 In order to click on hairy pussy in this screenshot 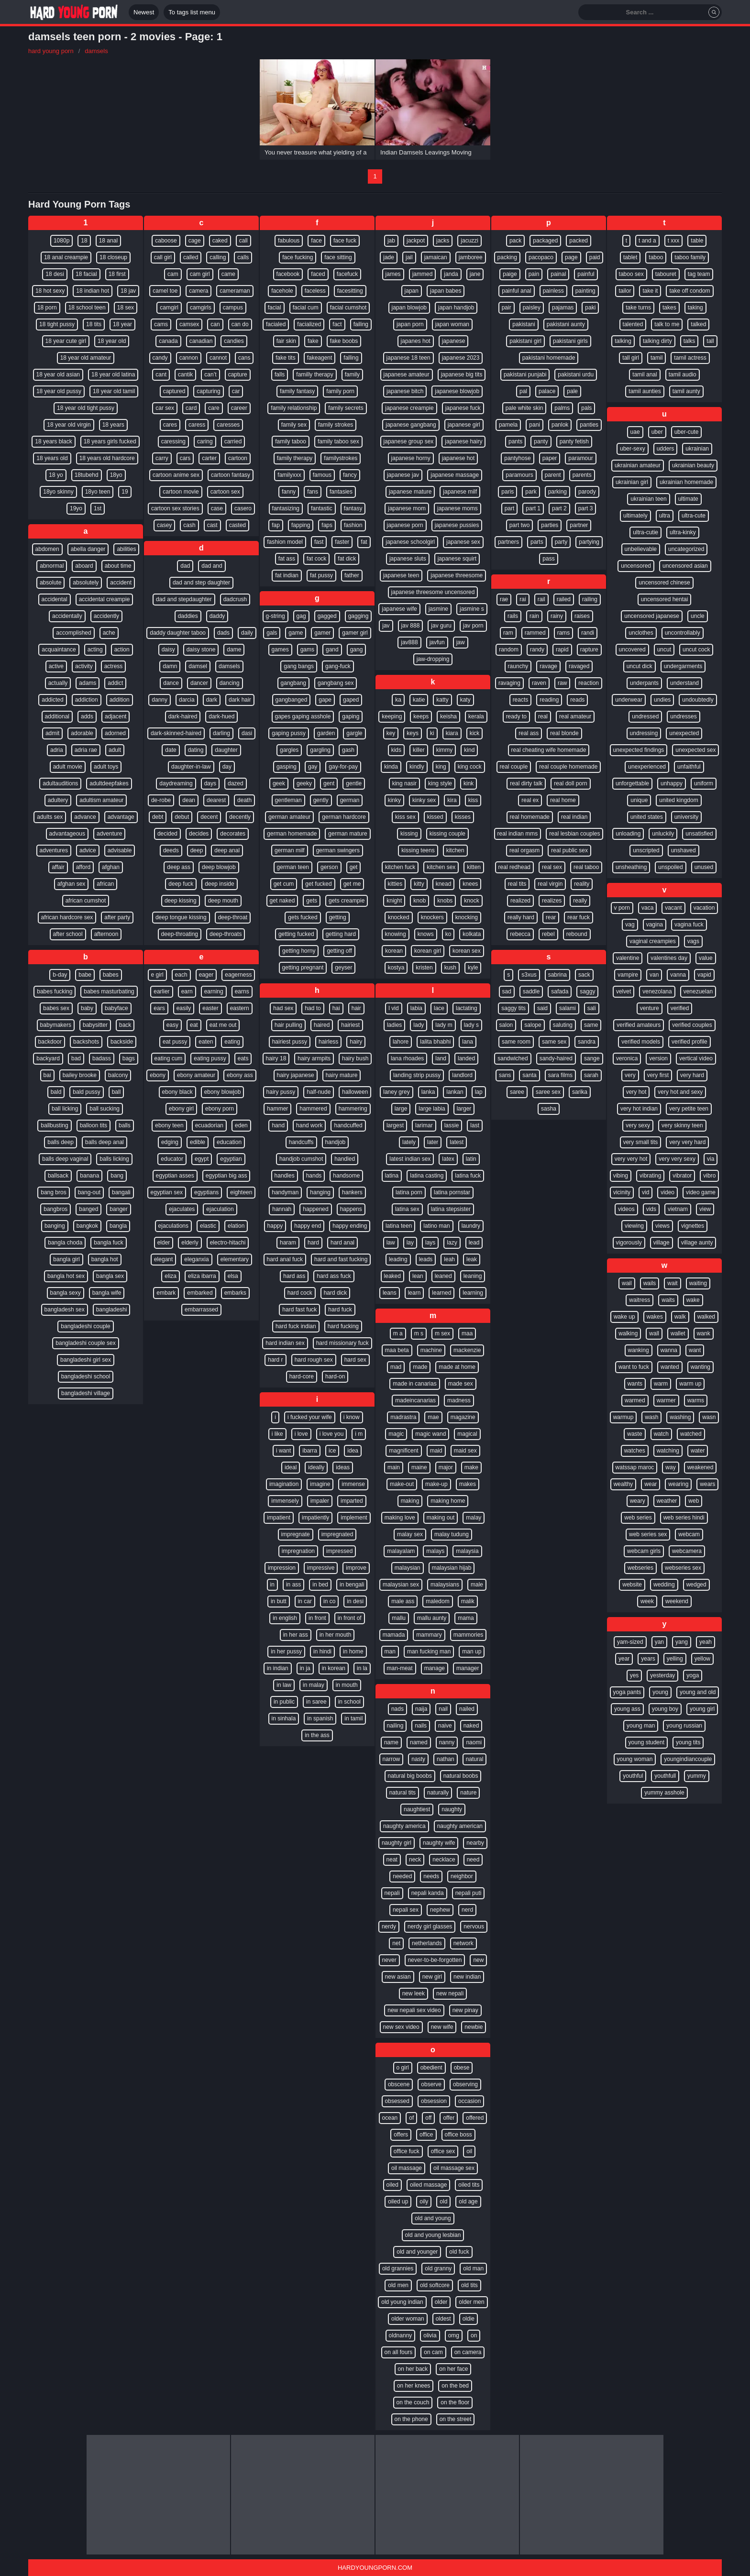, I will do `click(281, 1092)`.